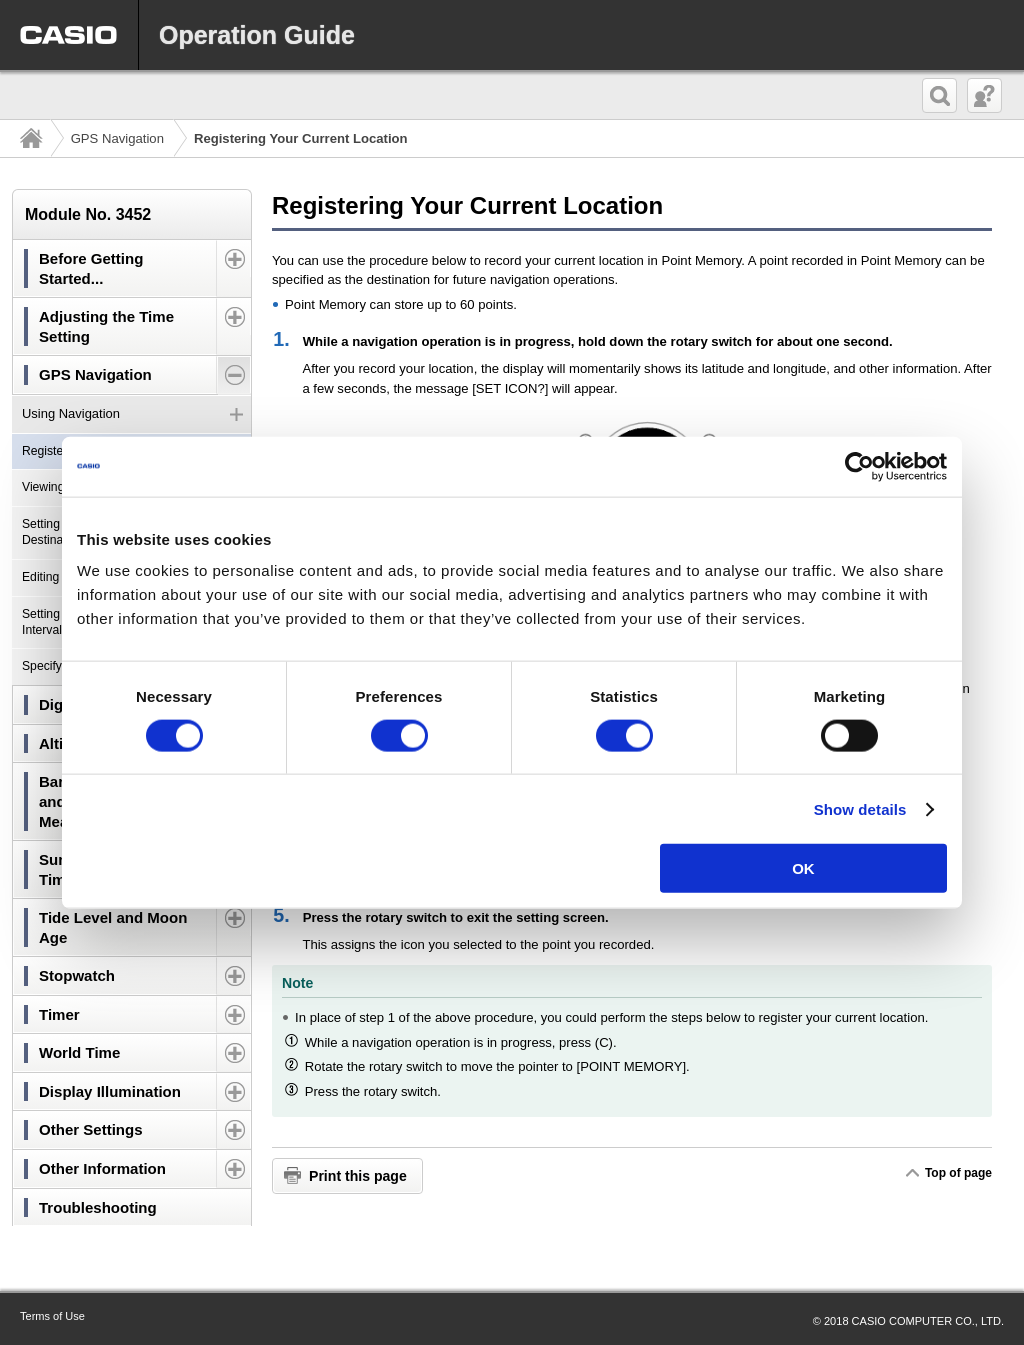 The width and height of the screenshot is (1024, 1345). Describe the element at coordinates (958, 1173) in the screenshot. I see `Top of page` at that location.